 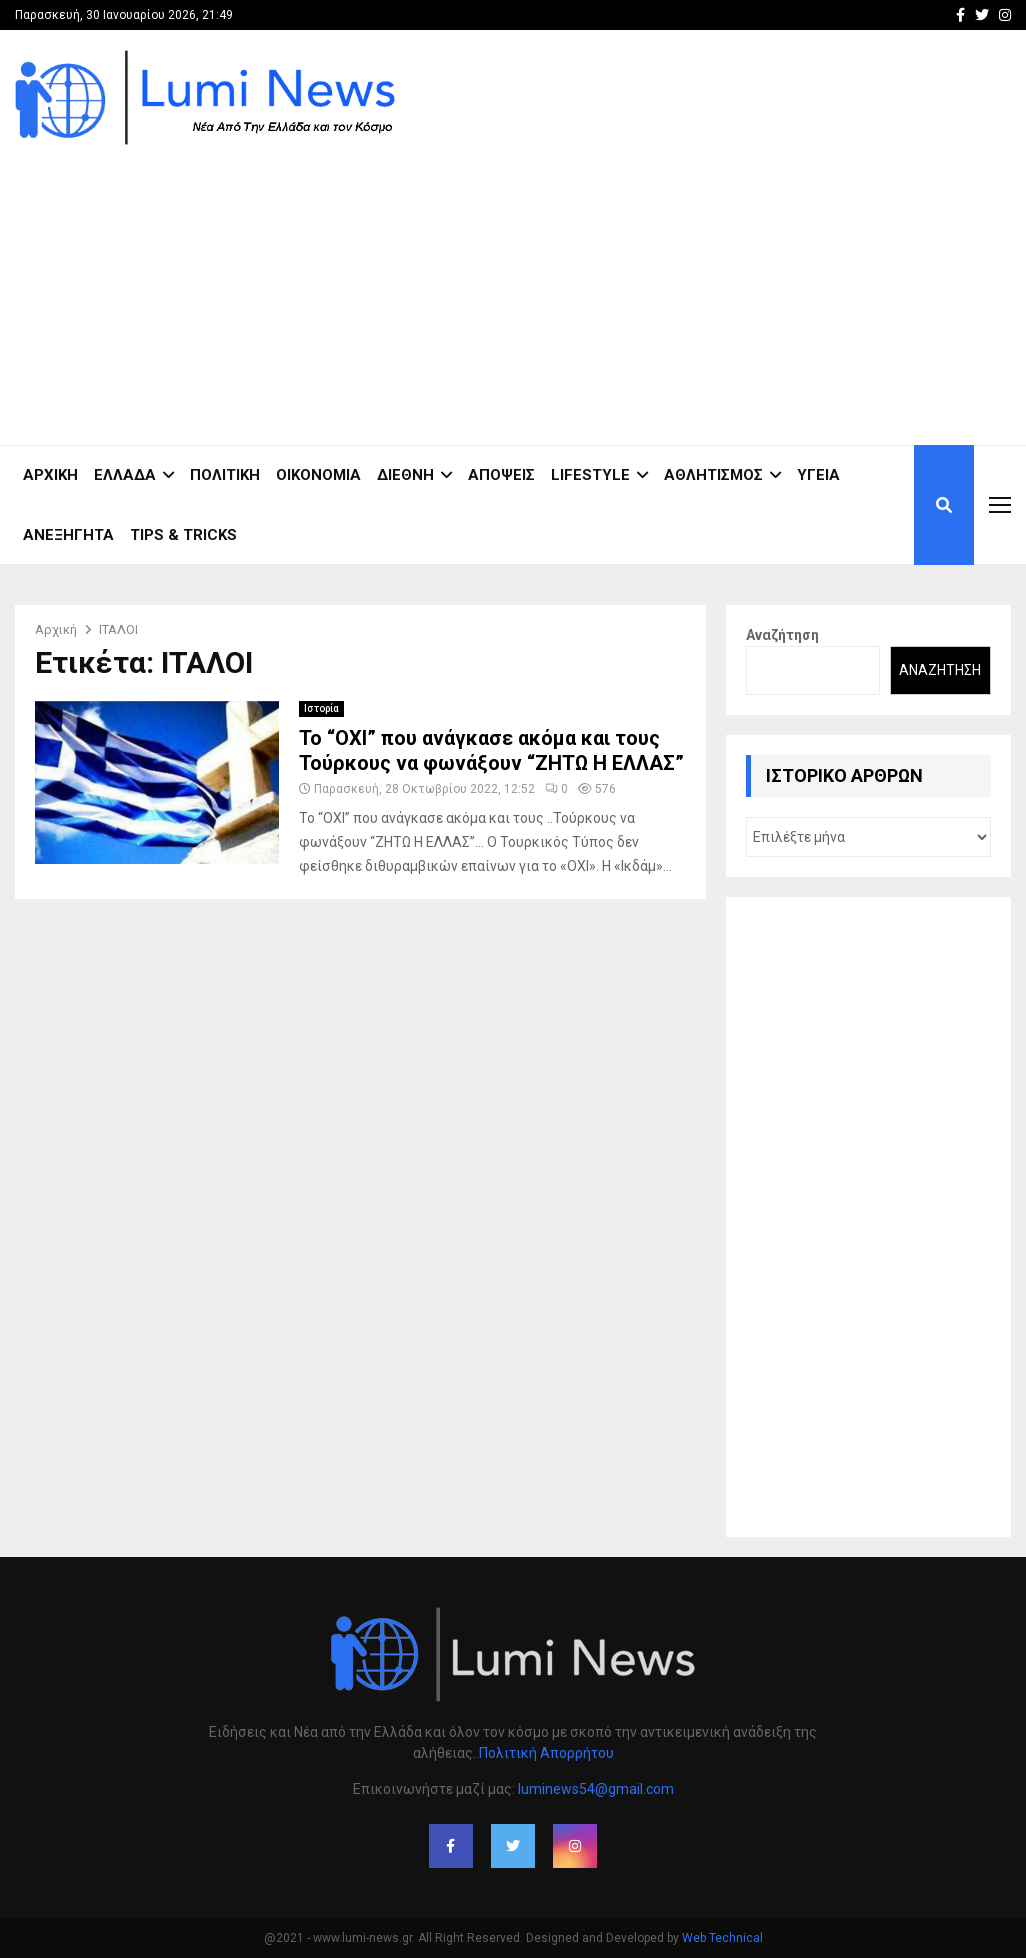 I want to click on Web Technical, so click(x=722, y=1938).